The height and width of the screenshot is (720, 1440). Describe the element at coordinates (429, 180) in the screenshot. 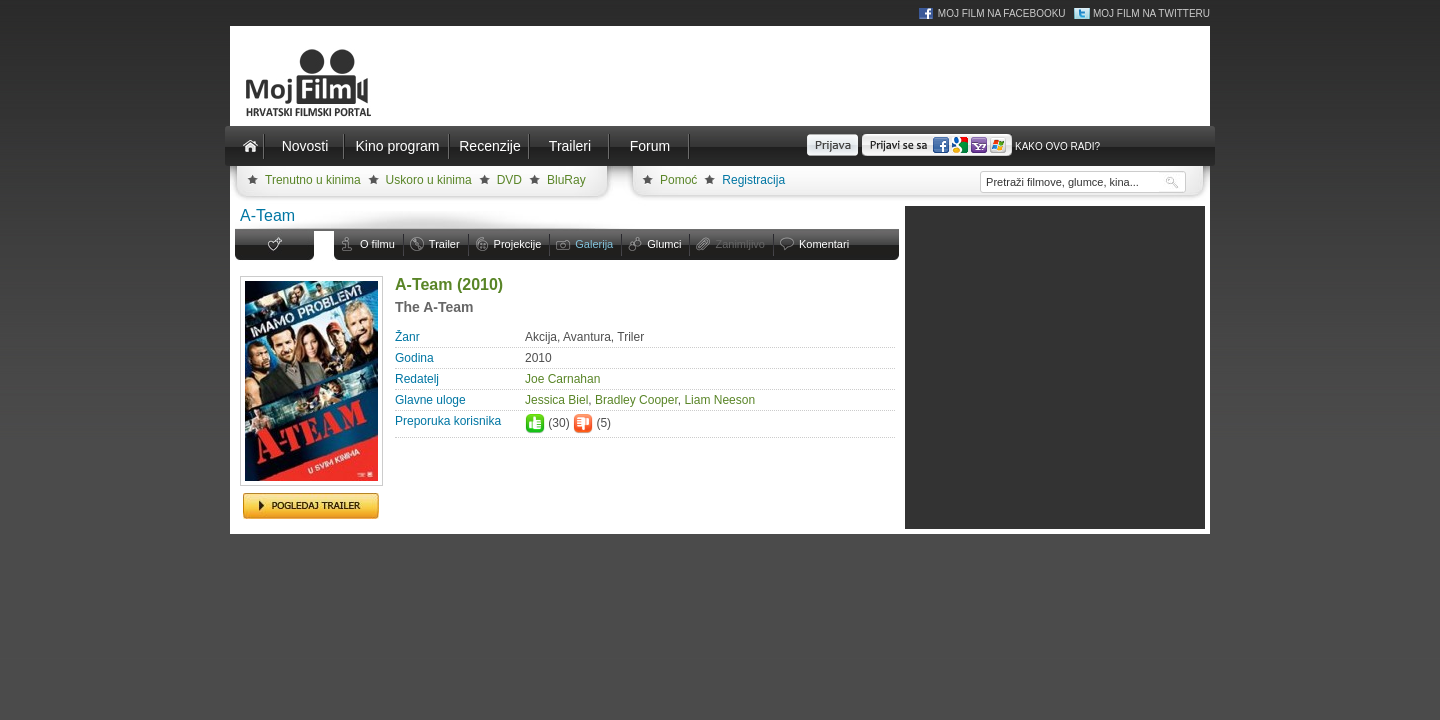

I see `Uskoro u kinima` at that location.